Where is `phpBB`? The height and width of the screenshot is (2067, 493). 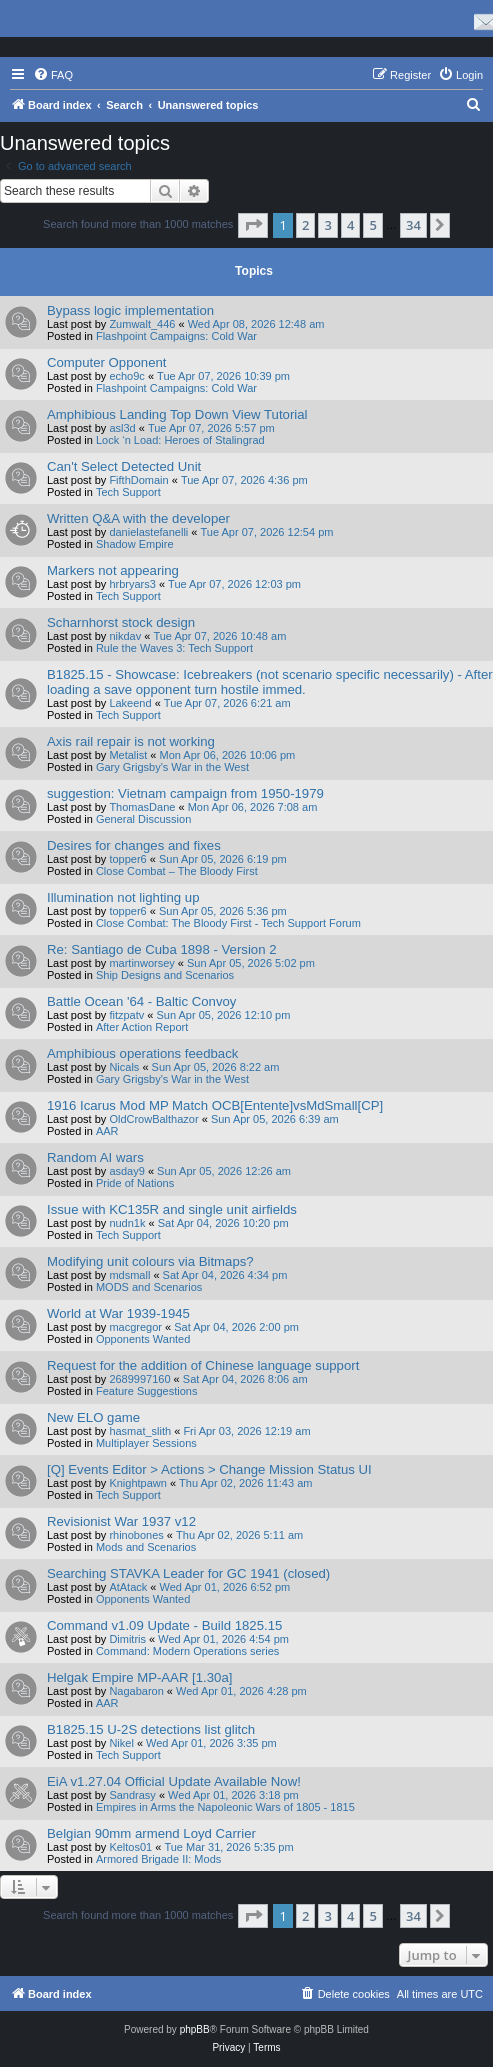
phpBB is located at coordinates (195, 2029).